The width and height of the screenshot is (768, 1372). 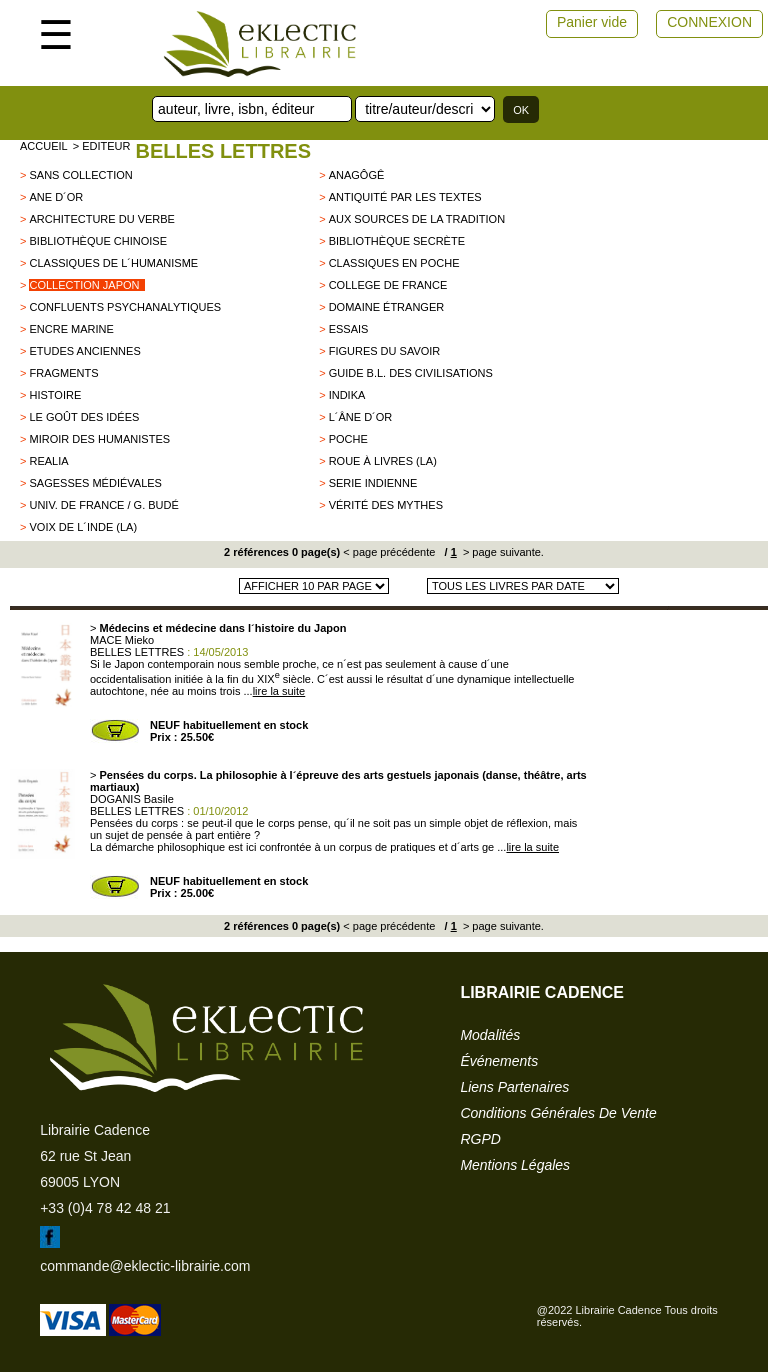 What do you see at coordinates (55, 395) in the screenshot?
I see `HISTOIRE` at bounding box center [55, 395].